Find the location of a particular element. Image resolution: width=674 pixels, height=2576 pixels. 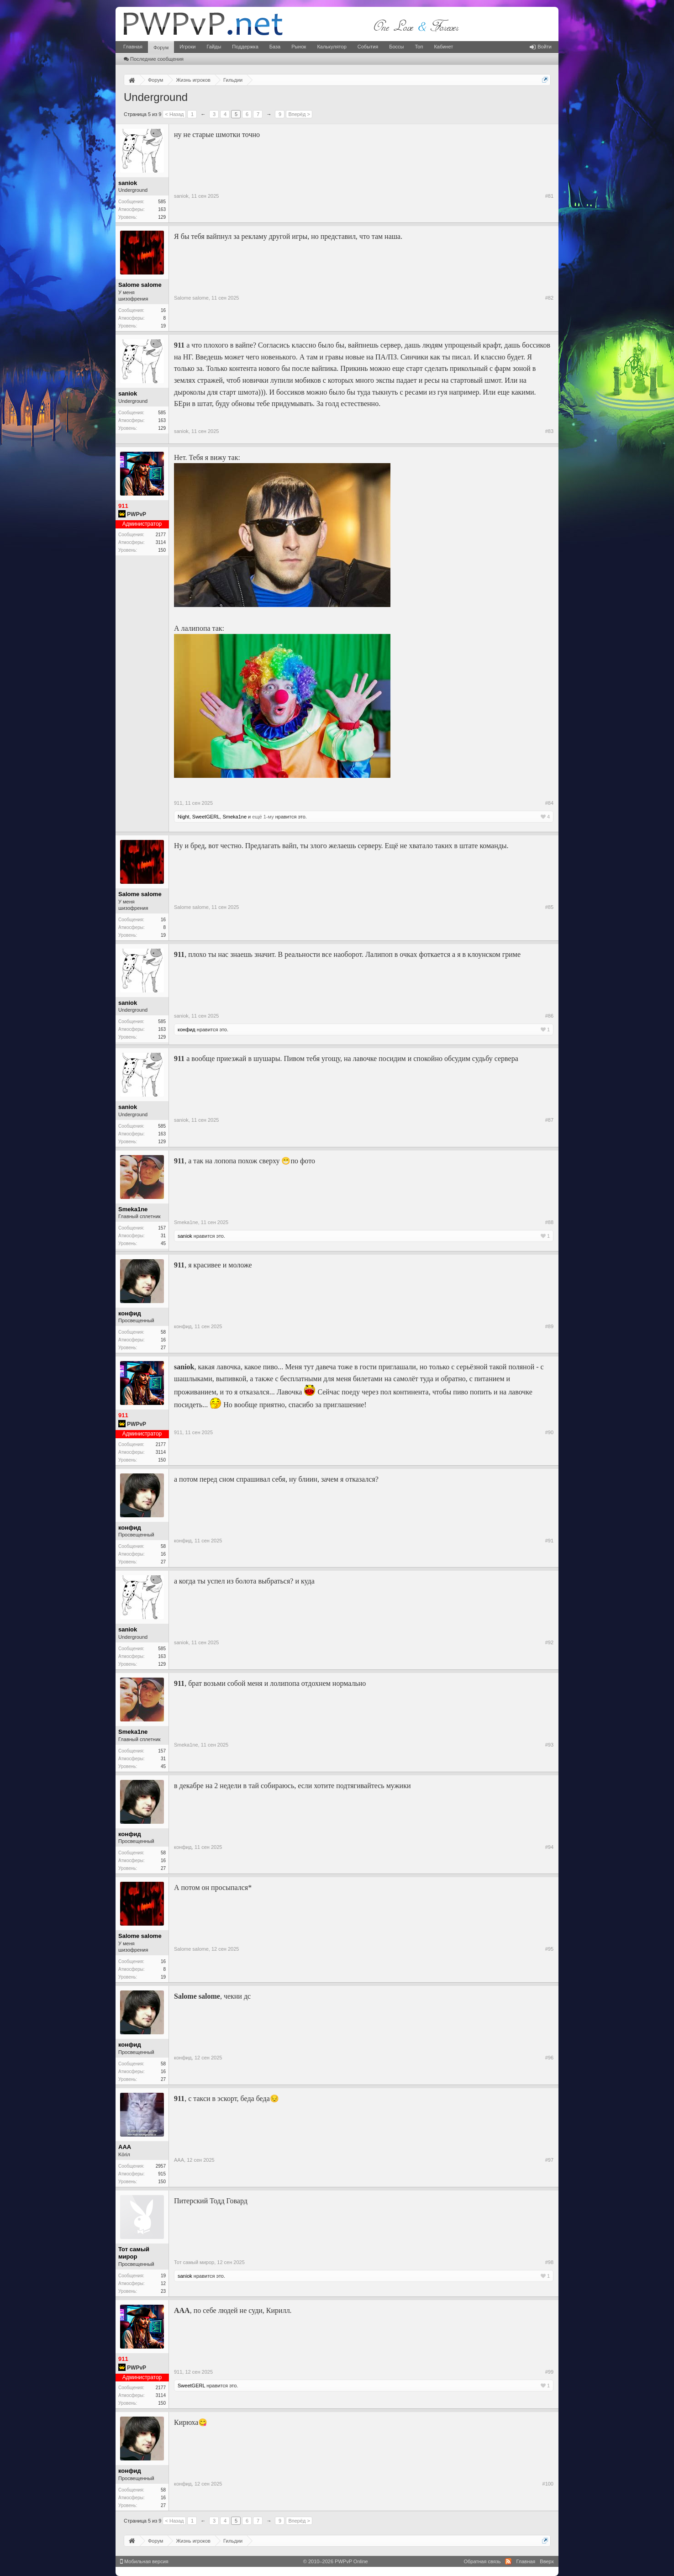

События is located at coordinates (368, 46).